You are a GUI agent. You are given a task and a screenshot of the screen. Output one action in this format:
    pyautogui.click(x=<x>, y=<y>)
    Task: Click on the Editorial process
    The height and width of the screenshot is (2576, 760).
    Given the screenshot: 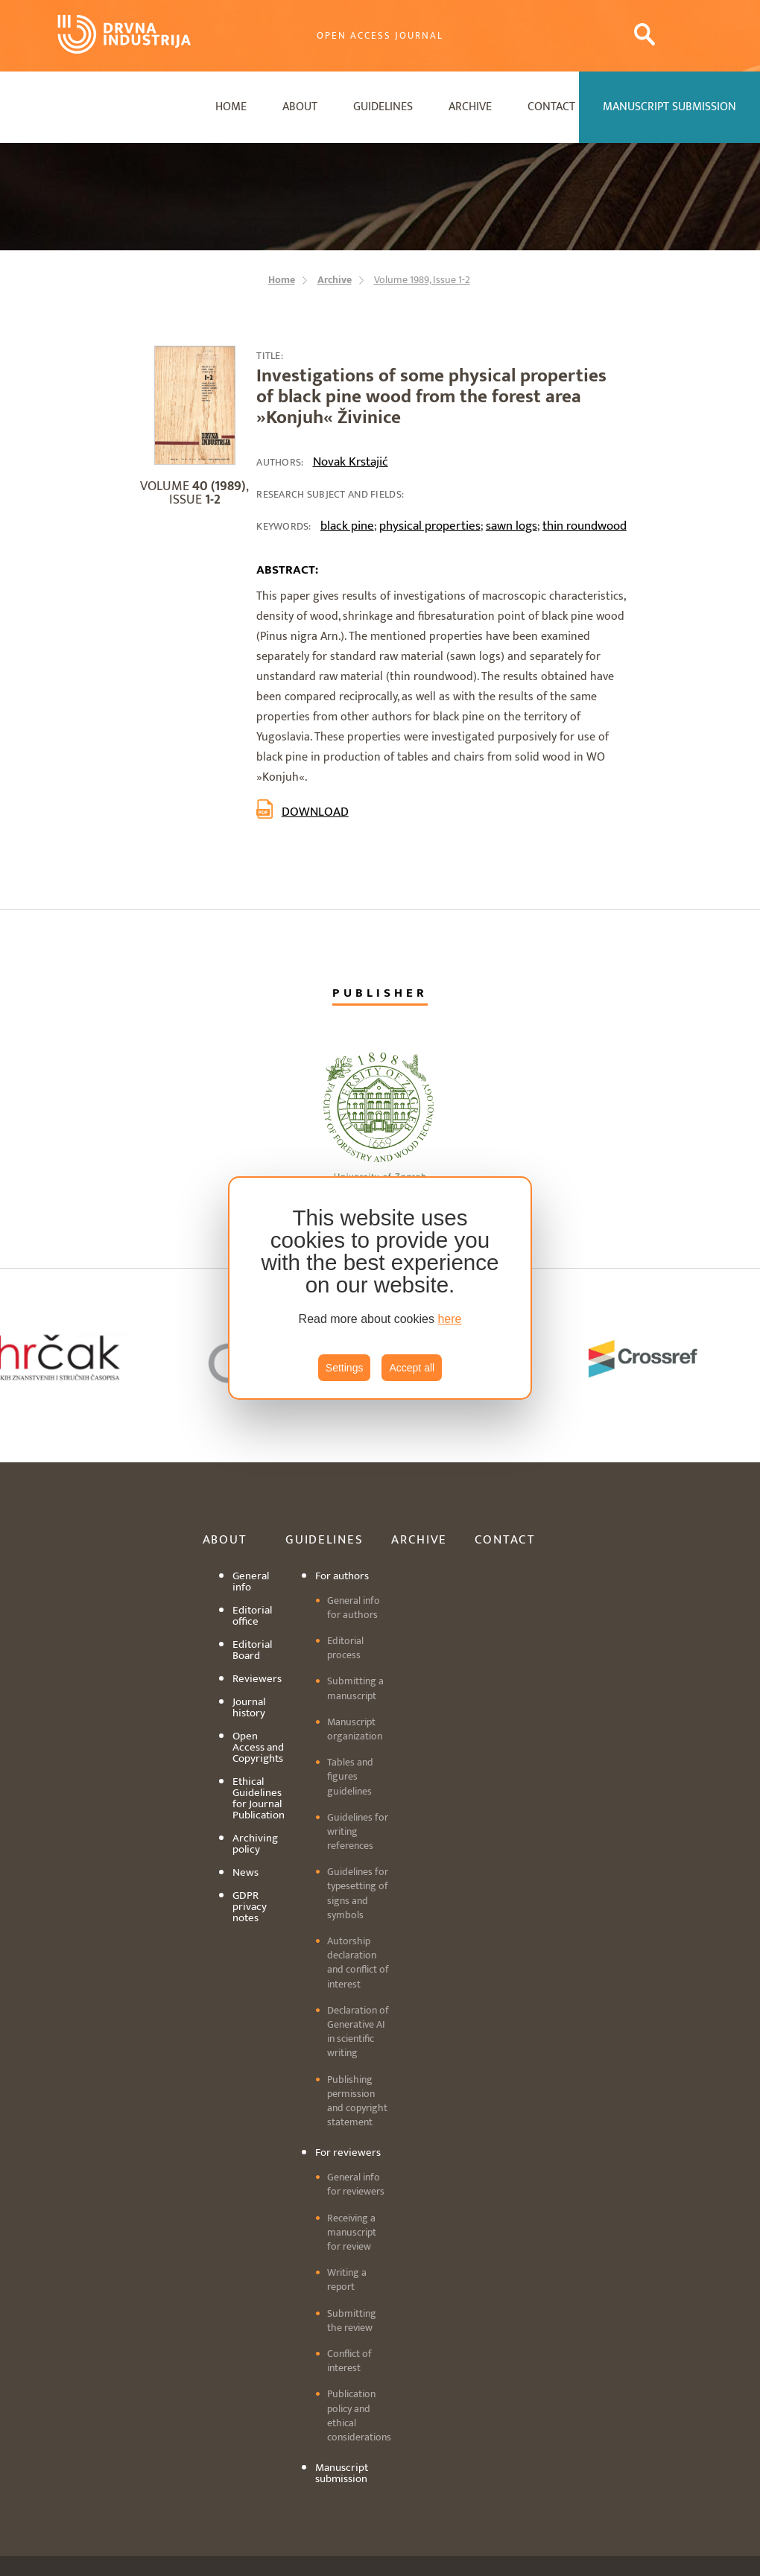 What is the action you would take?
    pyautogui.click(x=345, y=1647)
    